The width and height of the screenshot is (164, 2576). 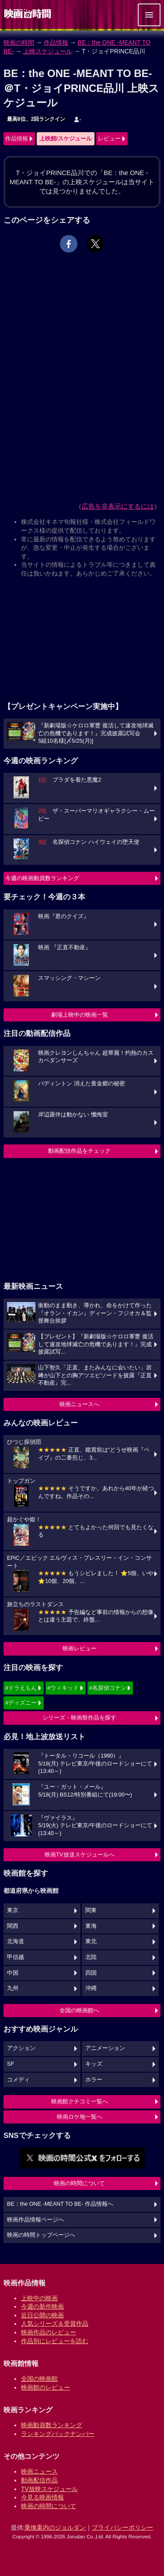 I want to click on 今週の映画動員数ランキング, so click(x=42, y=878).